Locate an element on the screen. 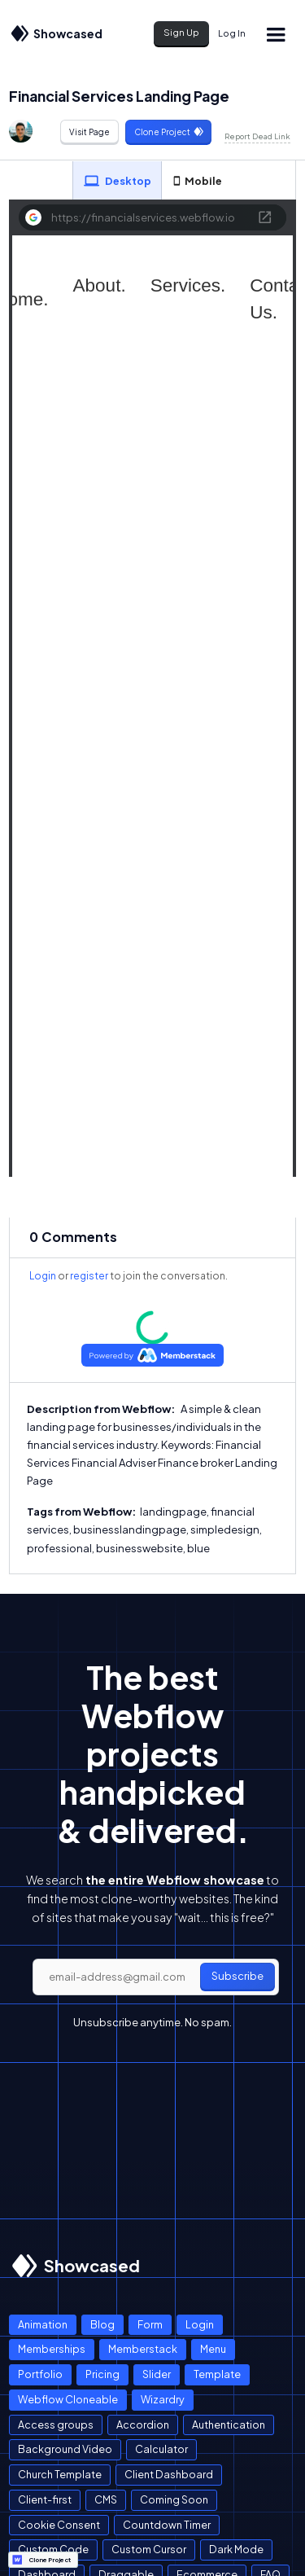  Slider is located at coordinates (156, 2374).